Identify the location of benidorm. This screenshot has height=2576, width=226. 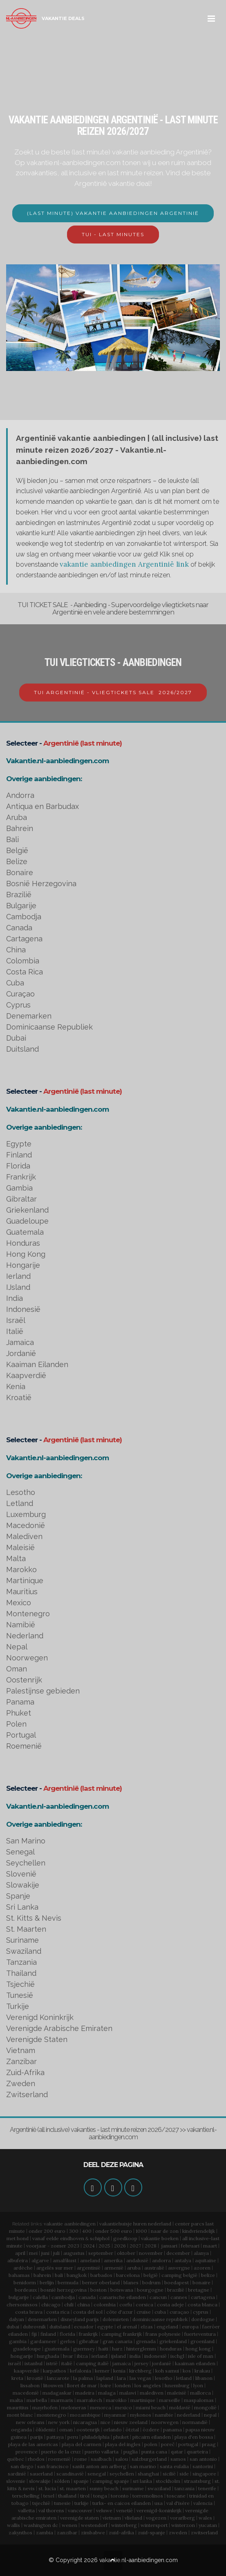
(24, 2282).